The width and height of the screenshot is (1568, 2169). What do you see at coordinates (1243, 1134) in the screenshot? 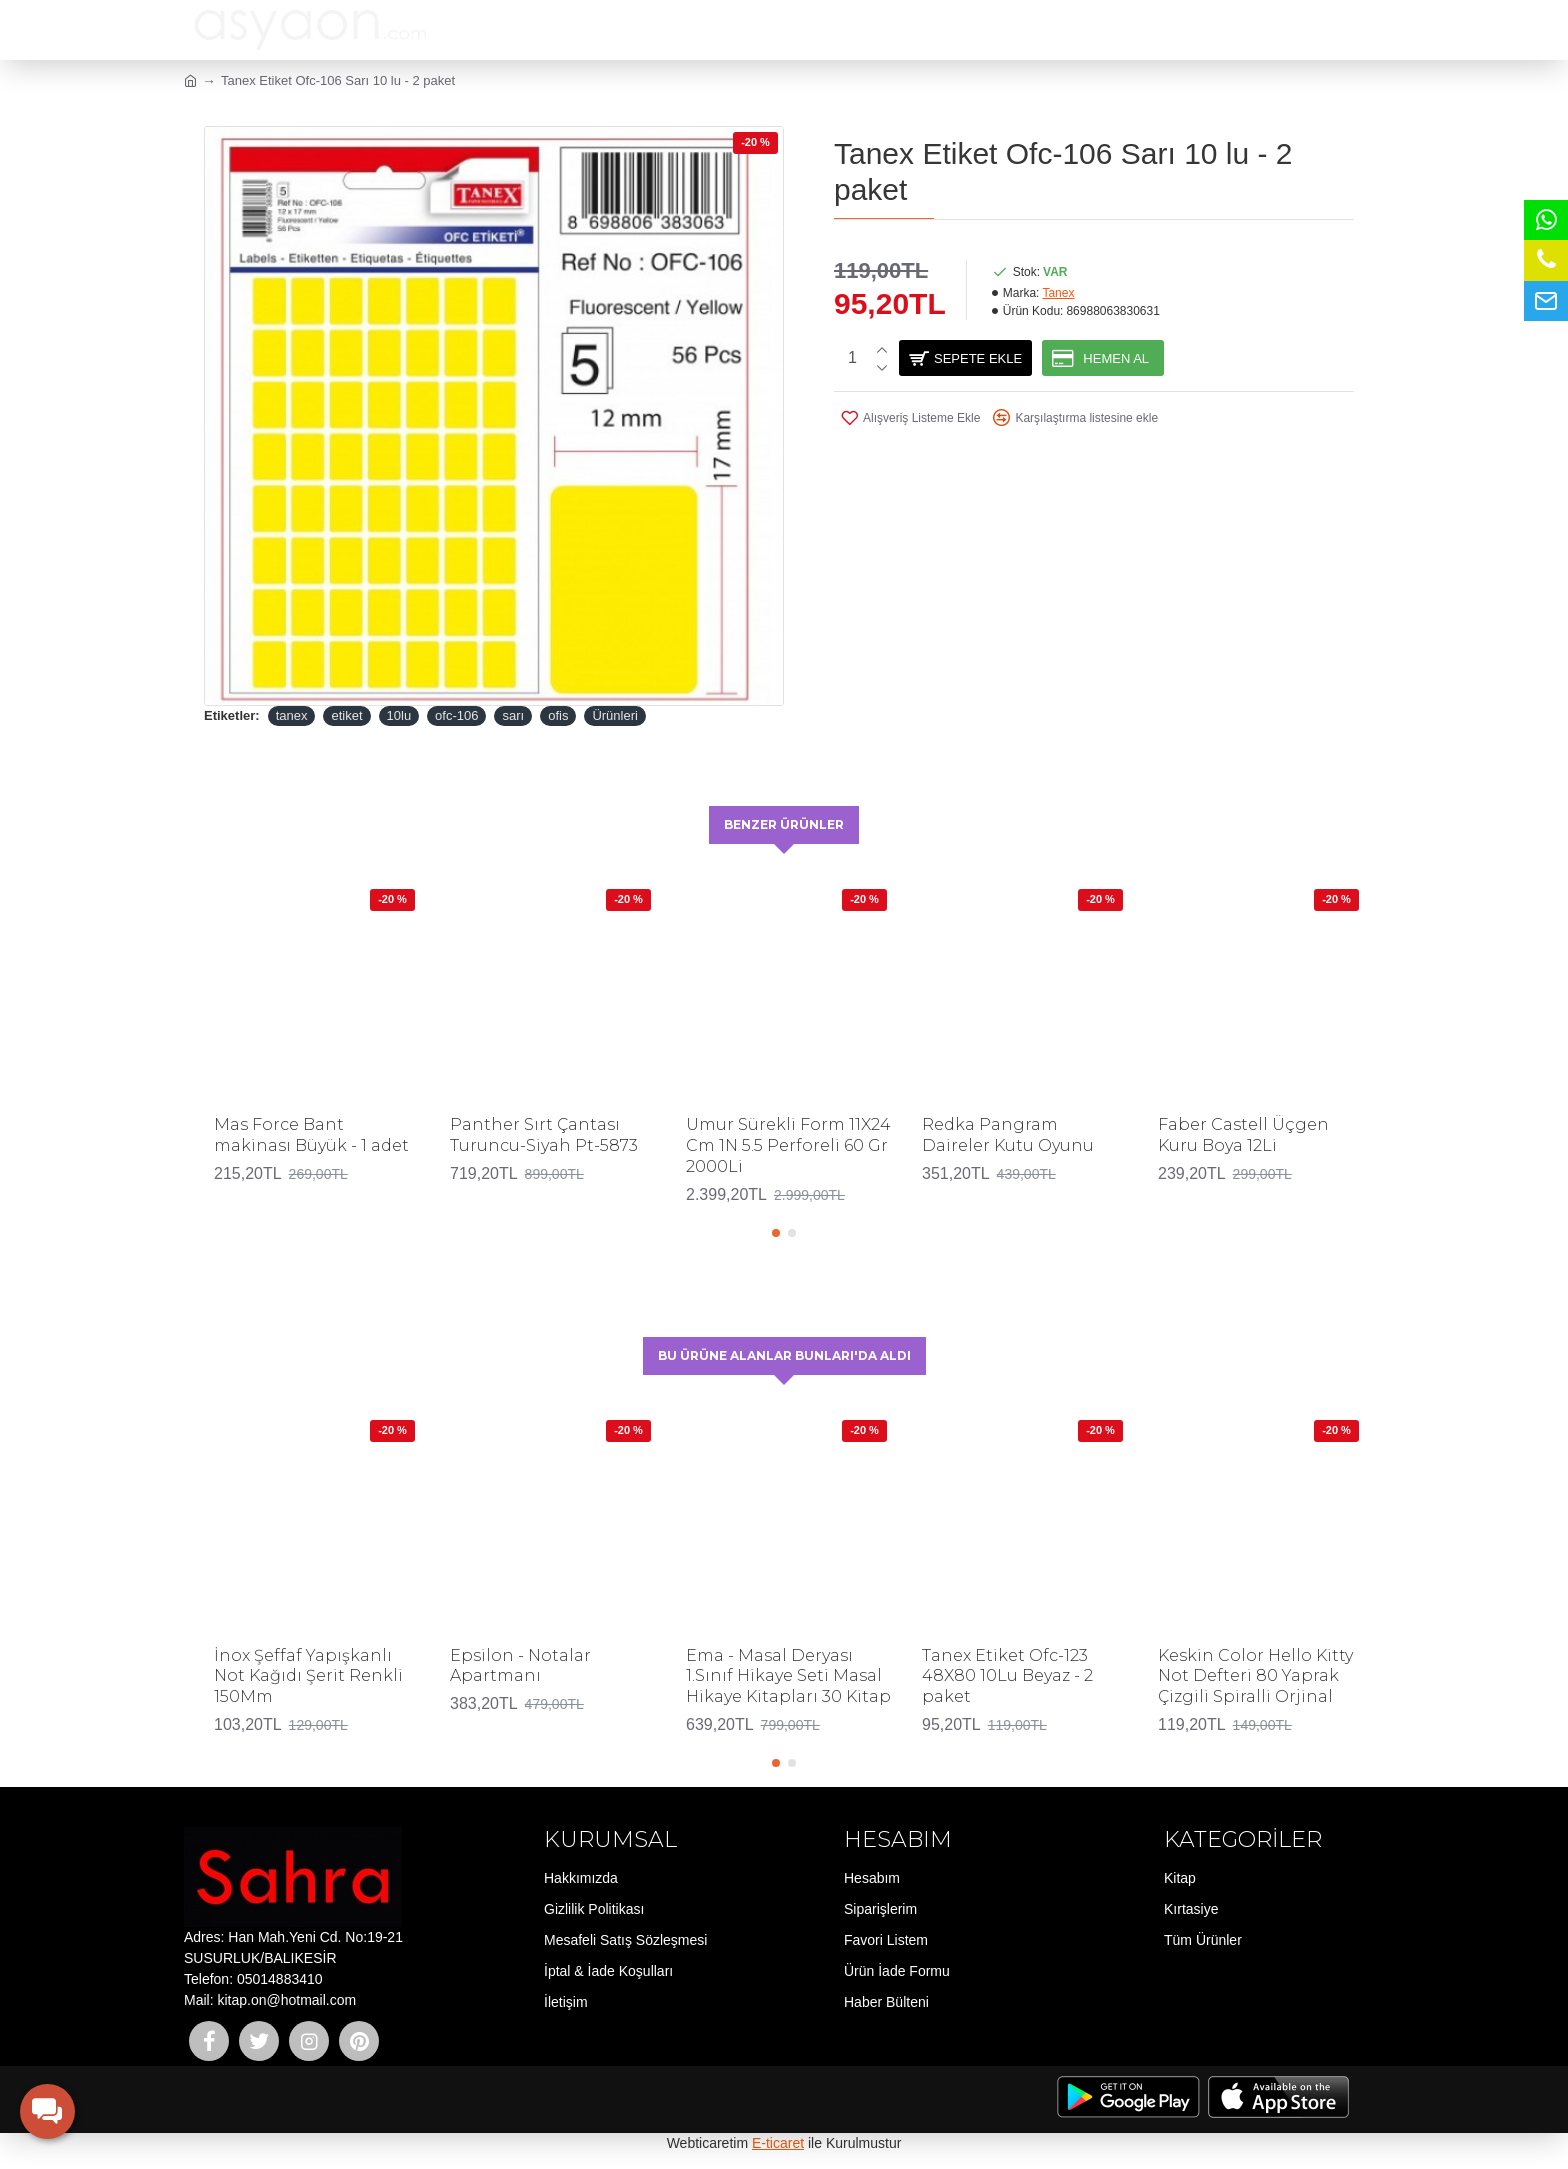
I see `Faber Castell Üçgen Kuru Boya 12Li` at bounding box center [1243, 1134].